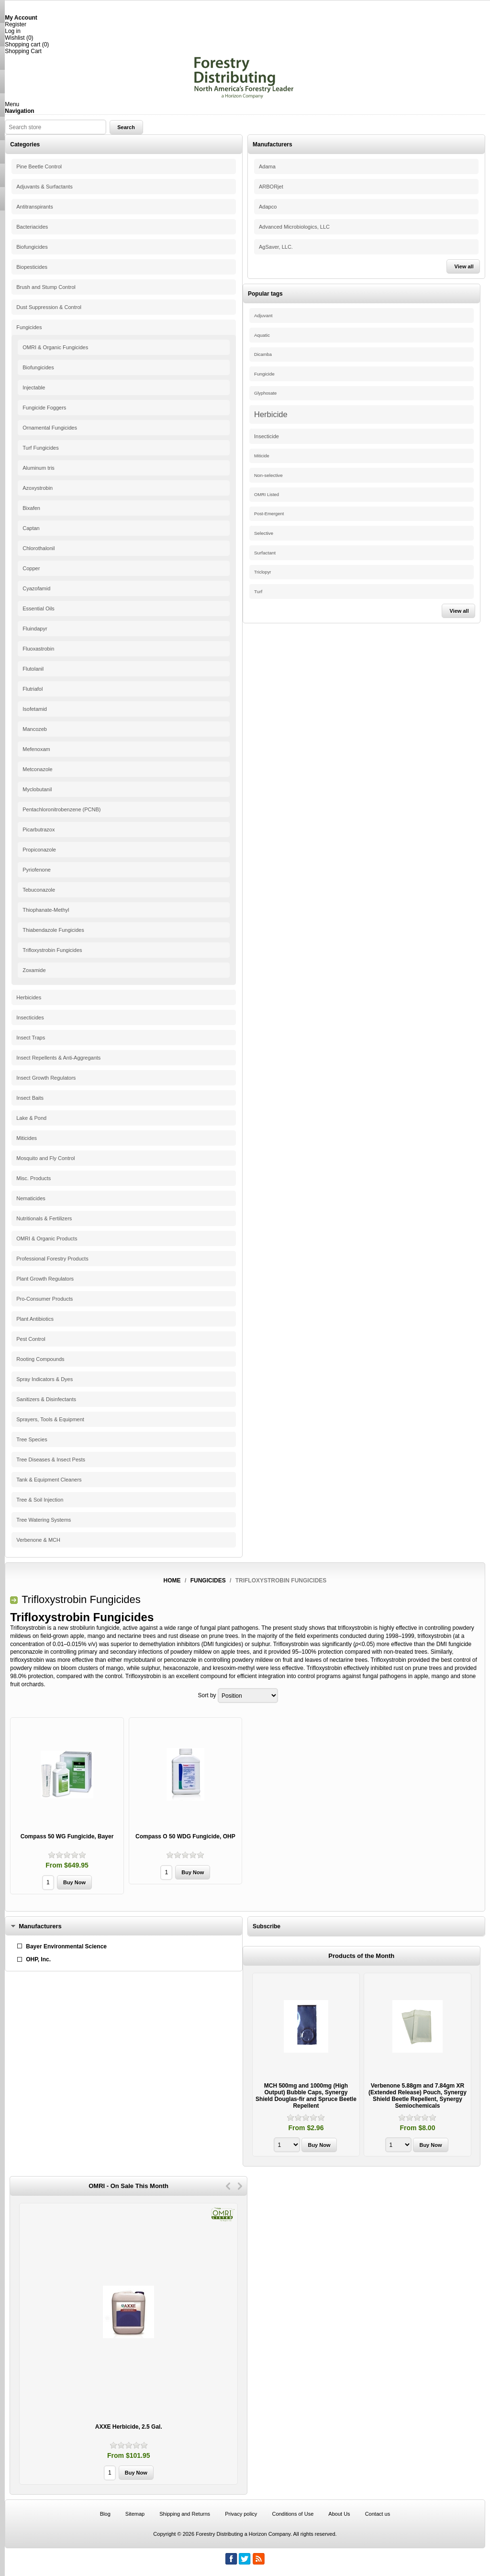 The height and width of the screenshot is (2576, 490). Describe the element at coordinates (30, 1098) in the screenshot. I see `Insect Baits` at that location.